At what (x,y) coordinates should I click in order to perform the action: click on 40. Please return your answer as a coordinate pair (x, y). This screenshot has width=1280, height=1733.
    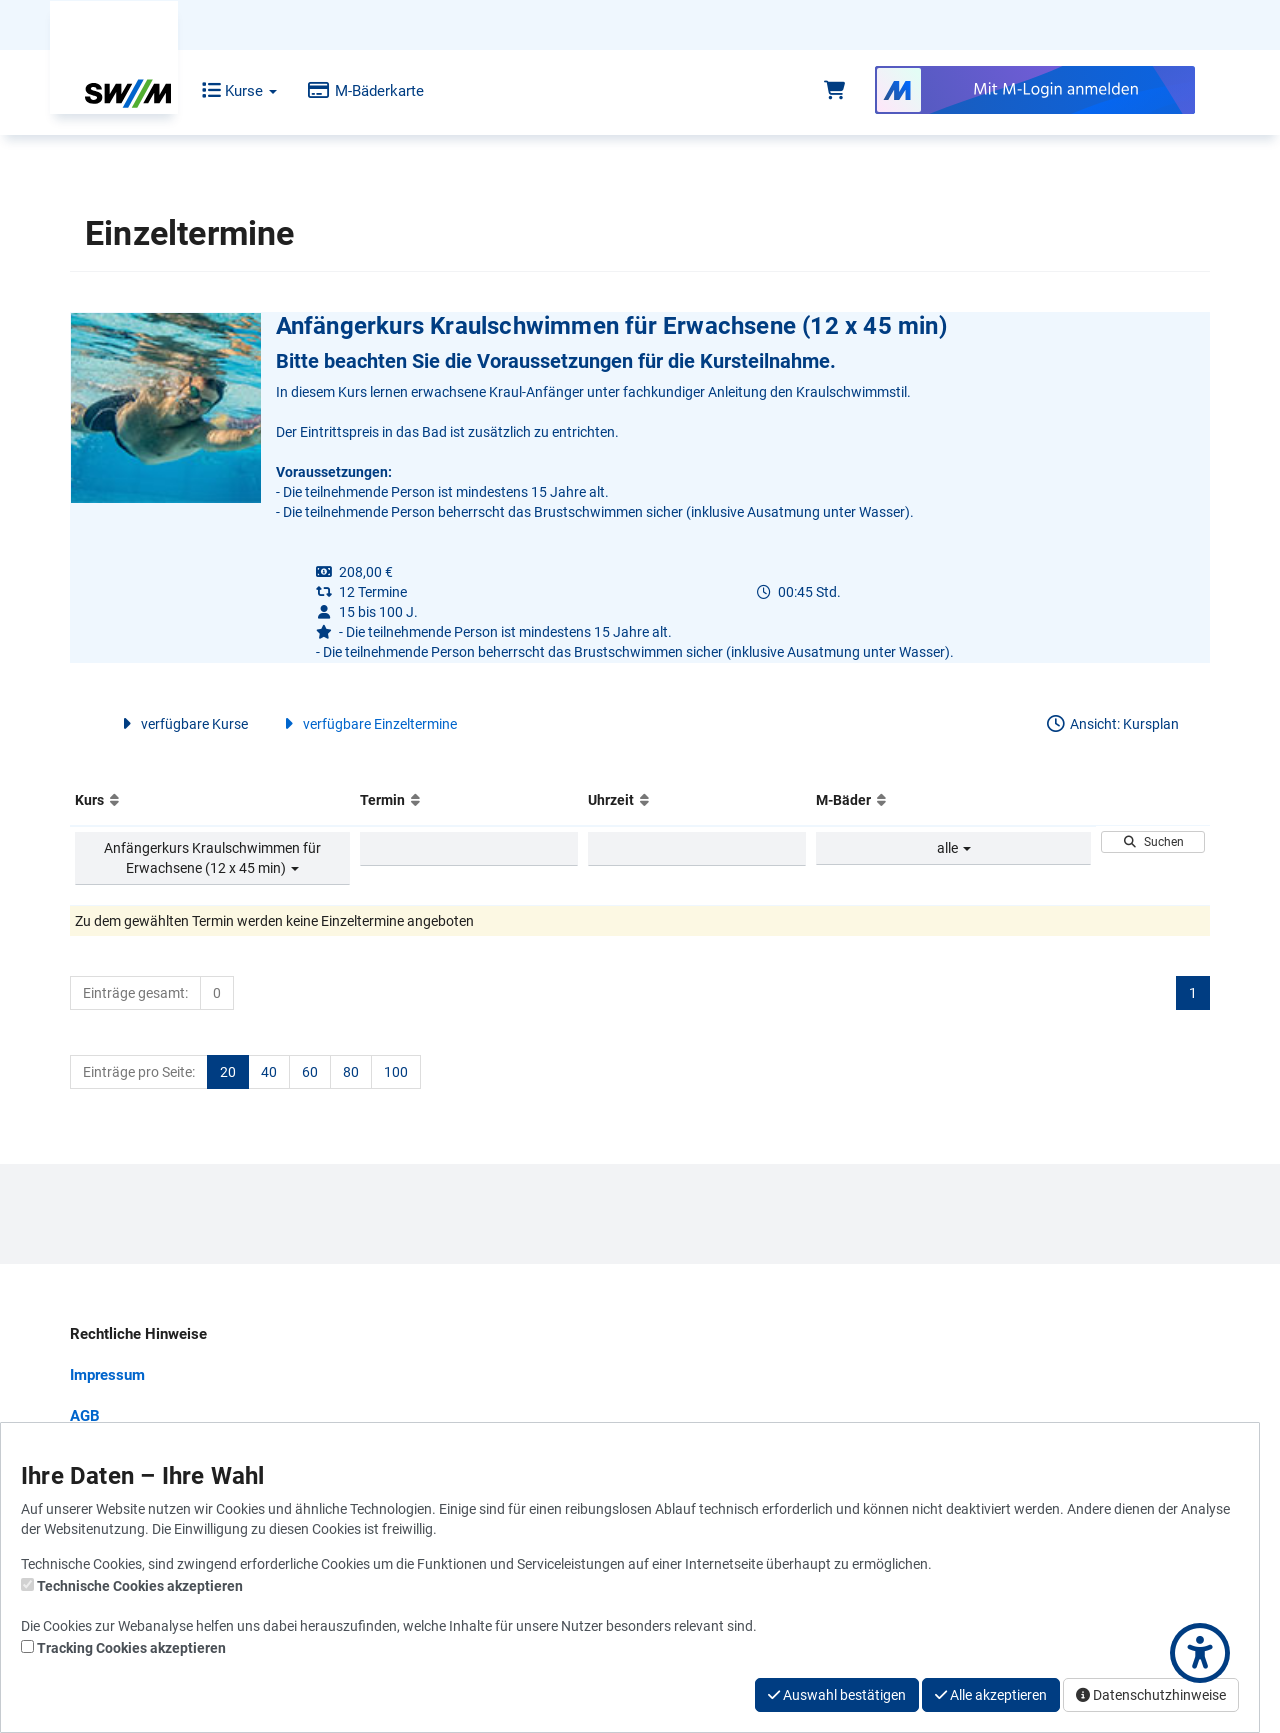
    Looking at the image, I should click on (269, 1072).